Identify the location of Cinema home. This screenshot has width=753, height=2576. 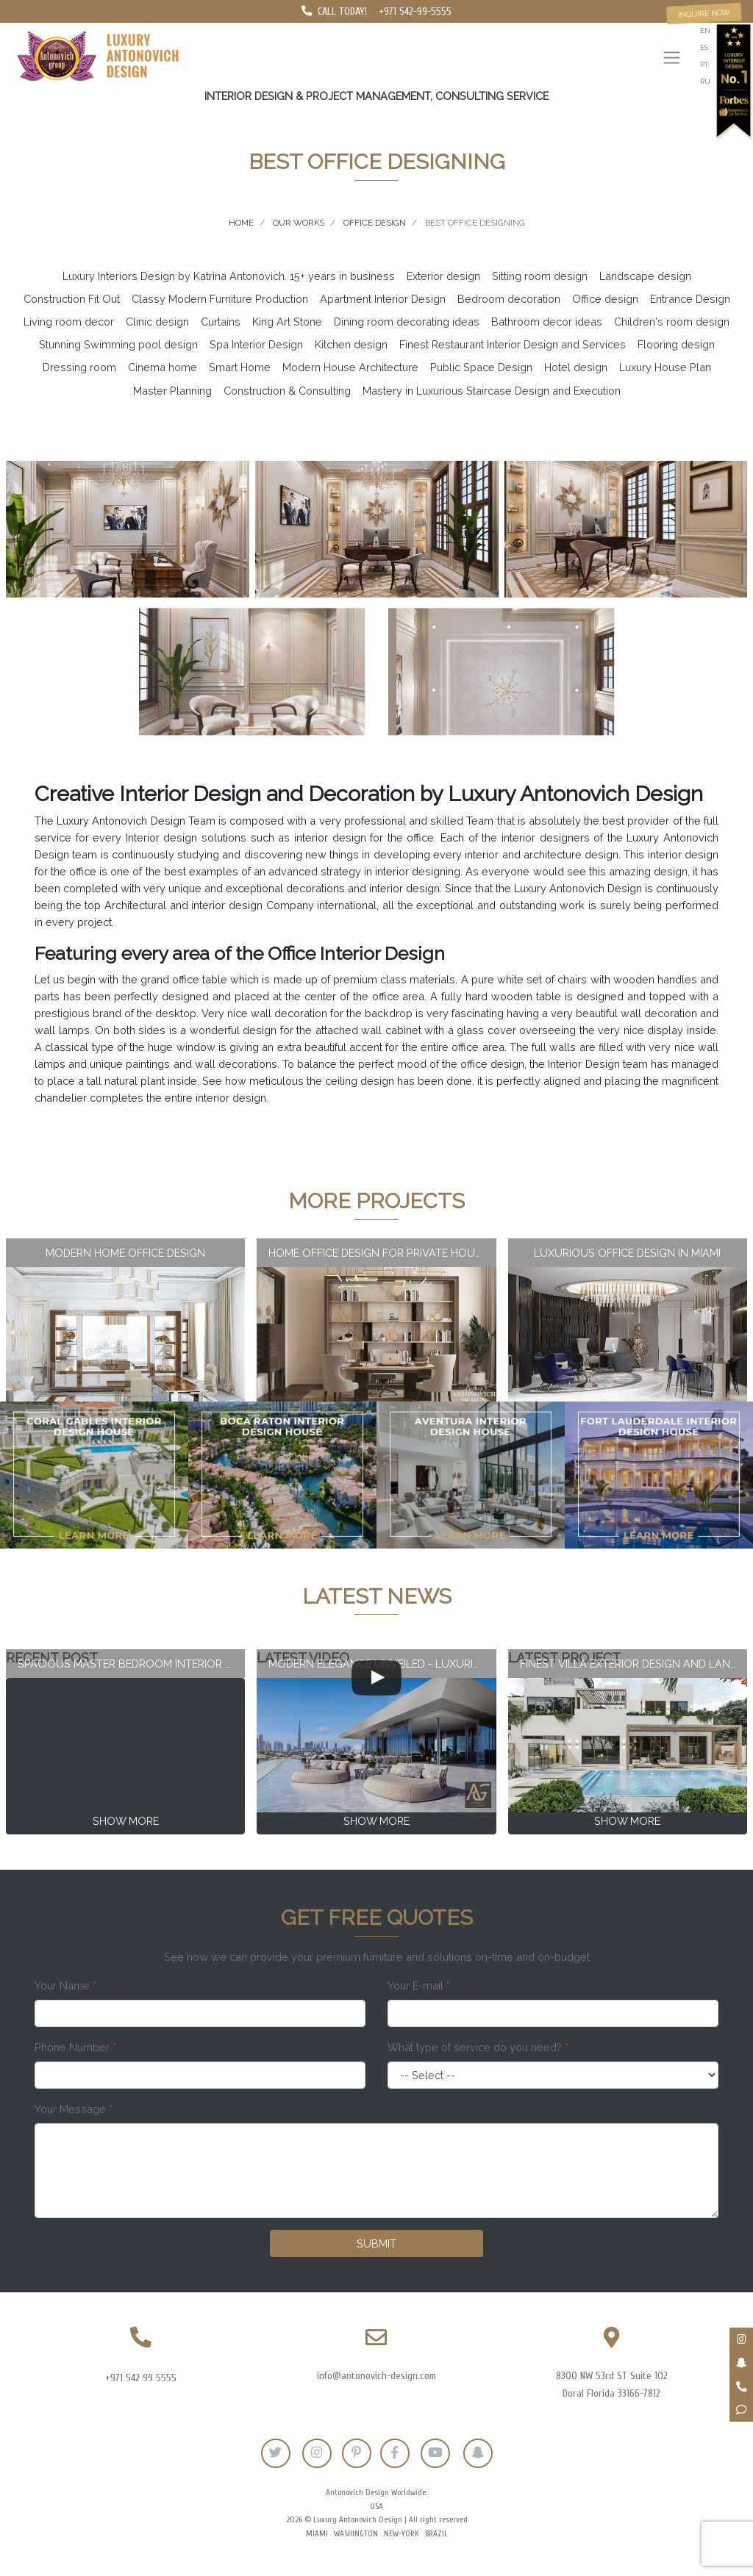
(162, 367).